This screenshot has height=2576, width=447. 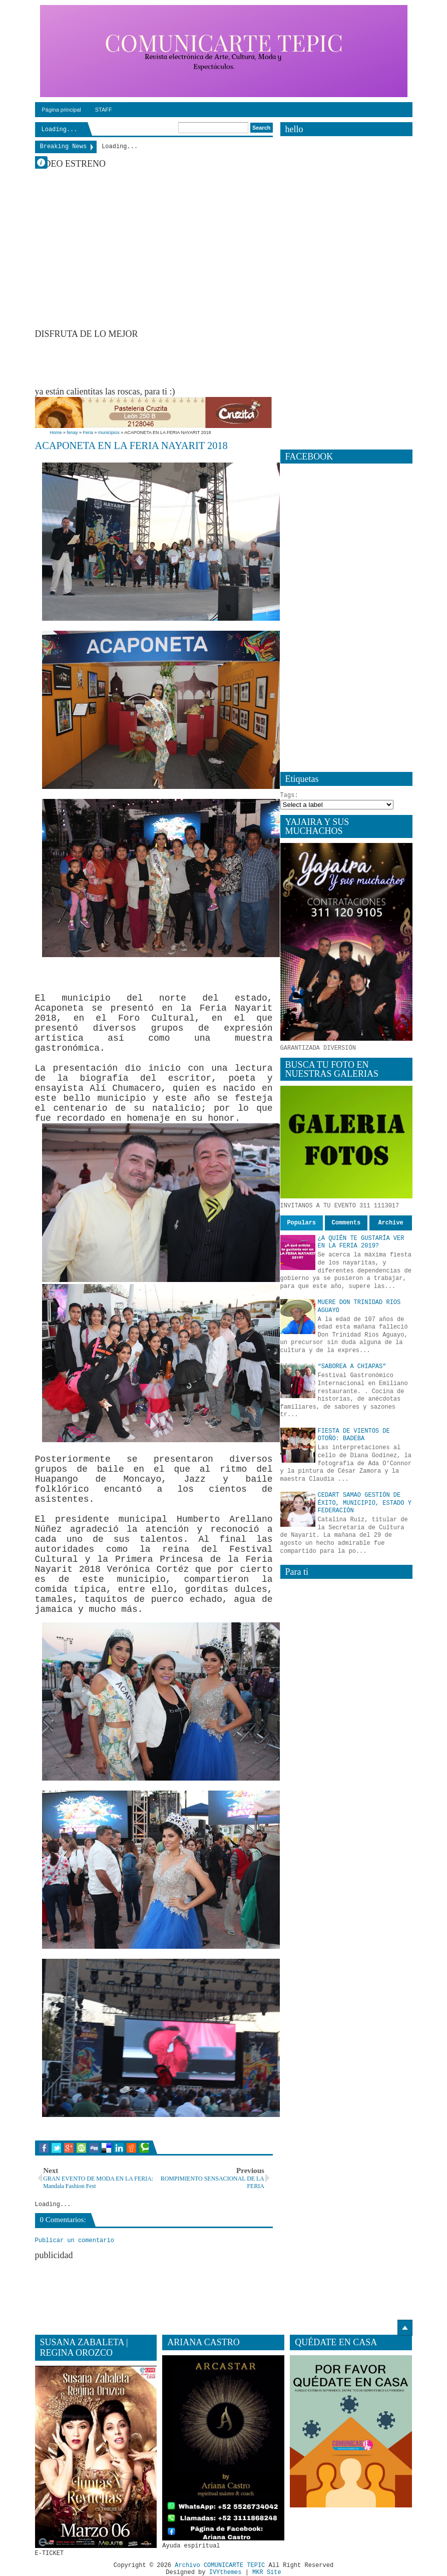 What do you see at coordinates (301, 1222) in the screenshot?
I see `Populars` at bounding box center [301, 1222].